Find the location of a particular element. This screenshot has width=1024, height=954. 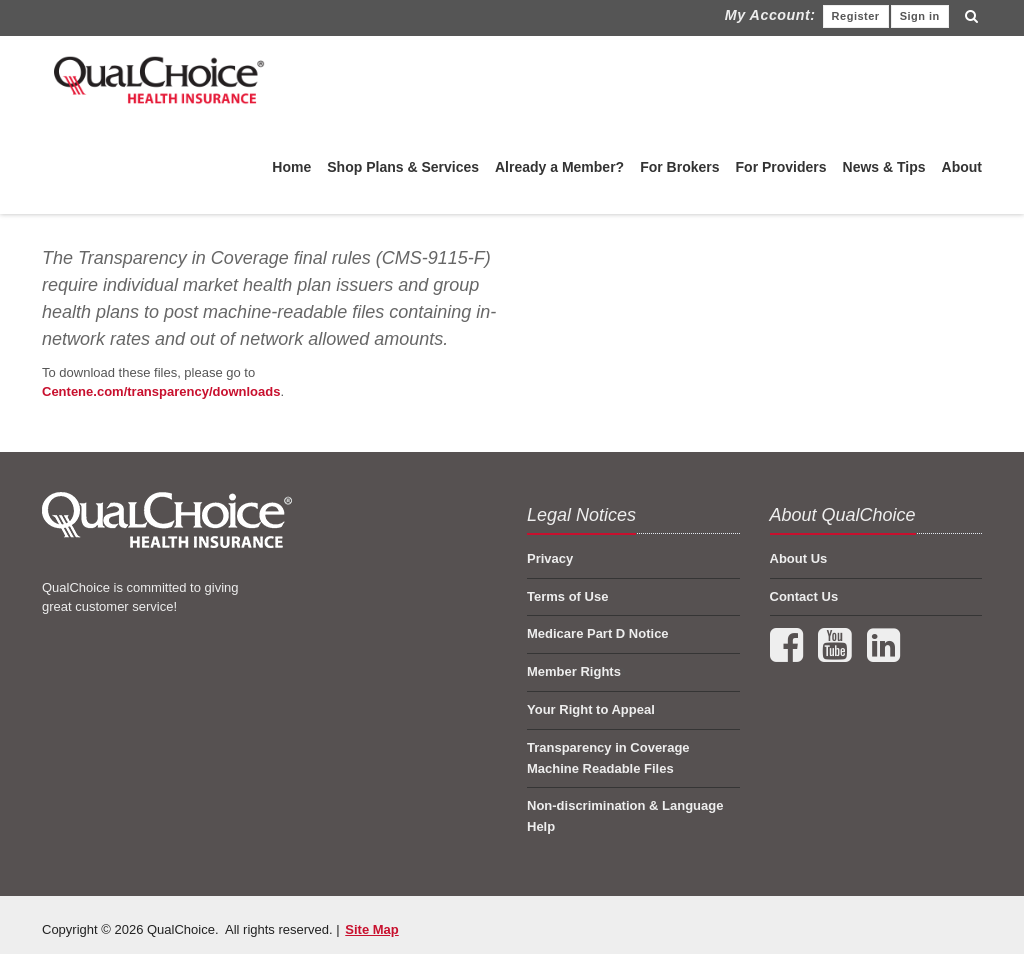

For Providers is located at coordinates (781, 167).